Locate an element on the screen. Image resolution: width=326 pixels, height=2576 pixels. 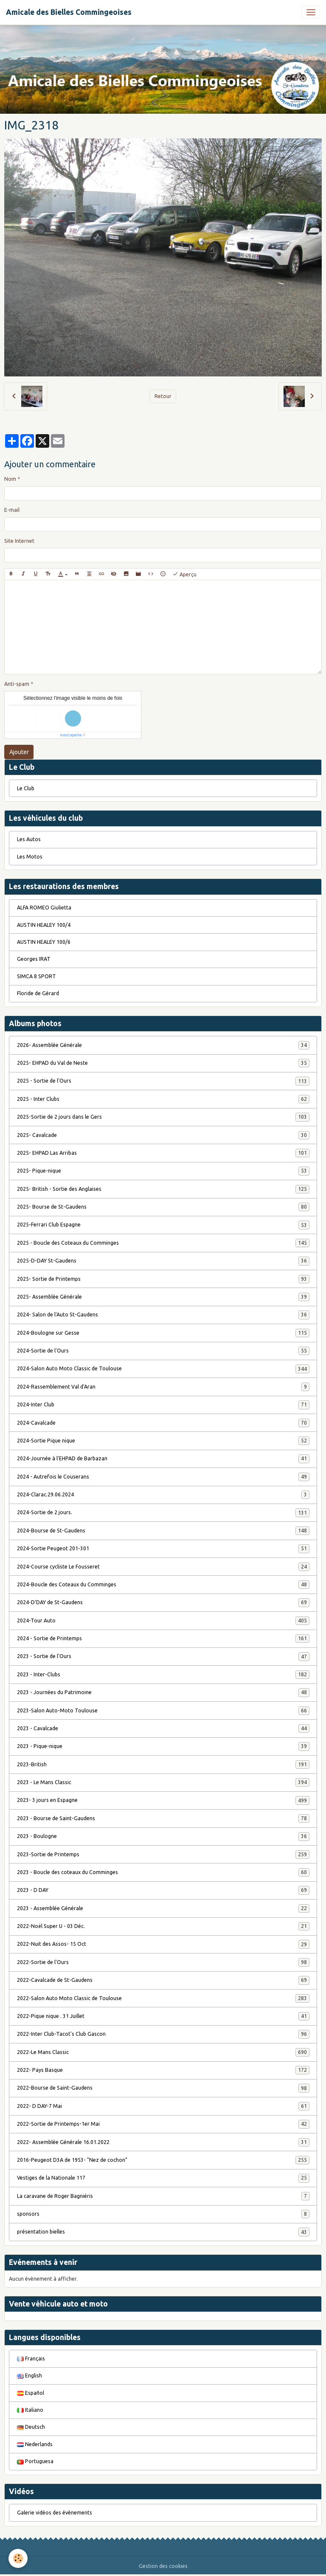
2023 - Boucle des coteaux du Comminges is located at coordinates (163, 1872).